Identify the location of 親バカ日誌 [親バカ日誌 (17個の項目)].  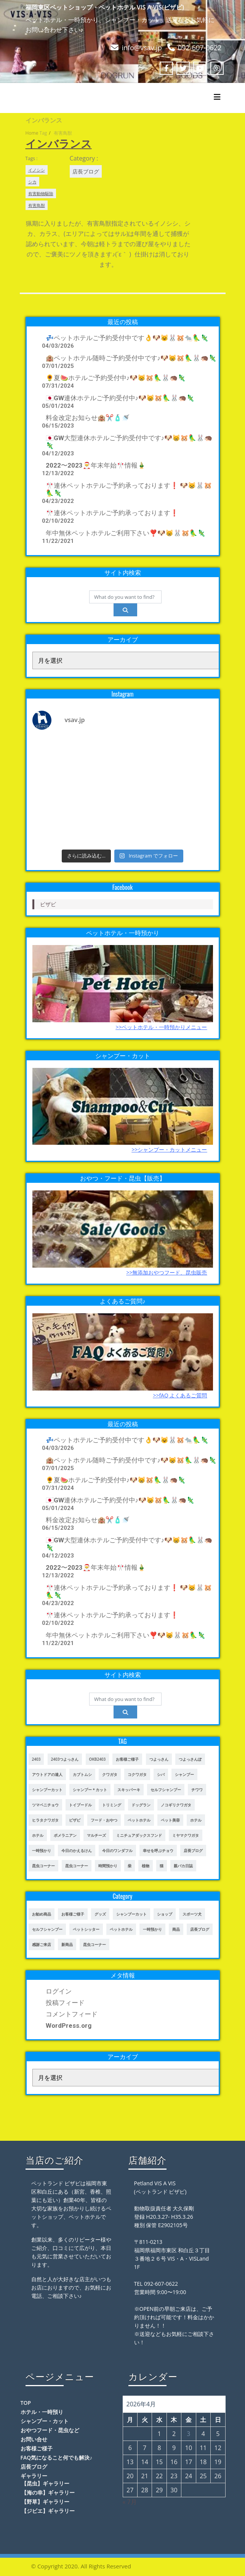
(183, 1865).